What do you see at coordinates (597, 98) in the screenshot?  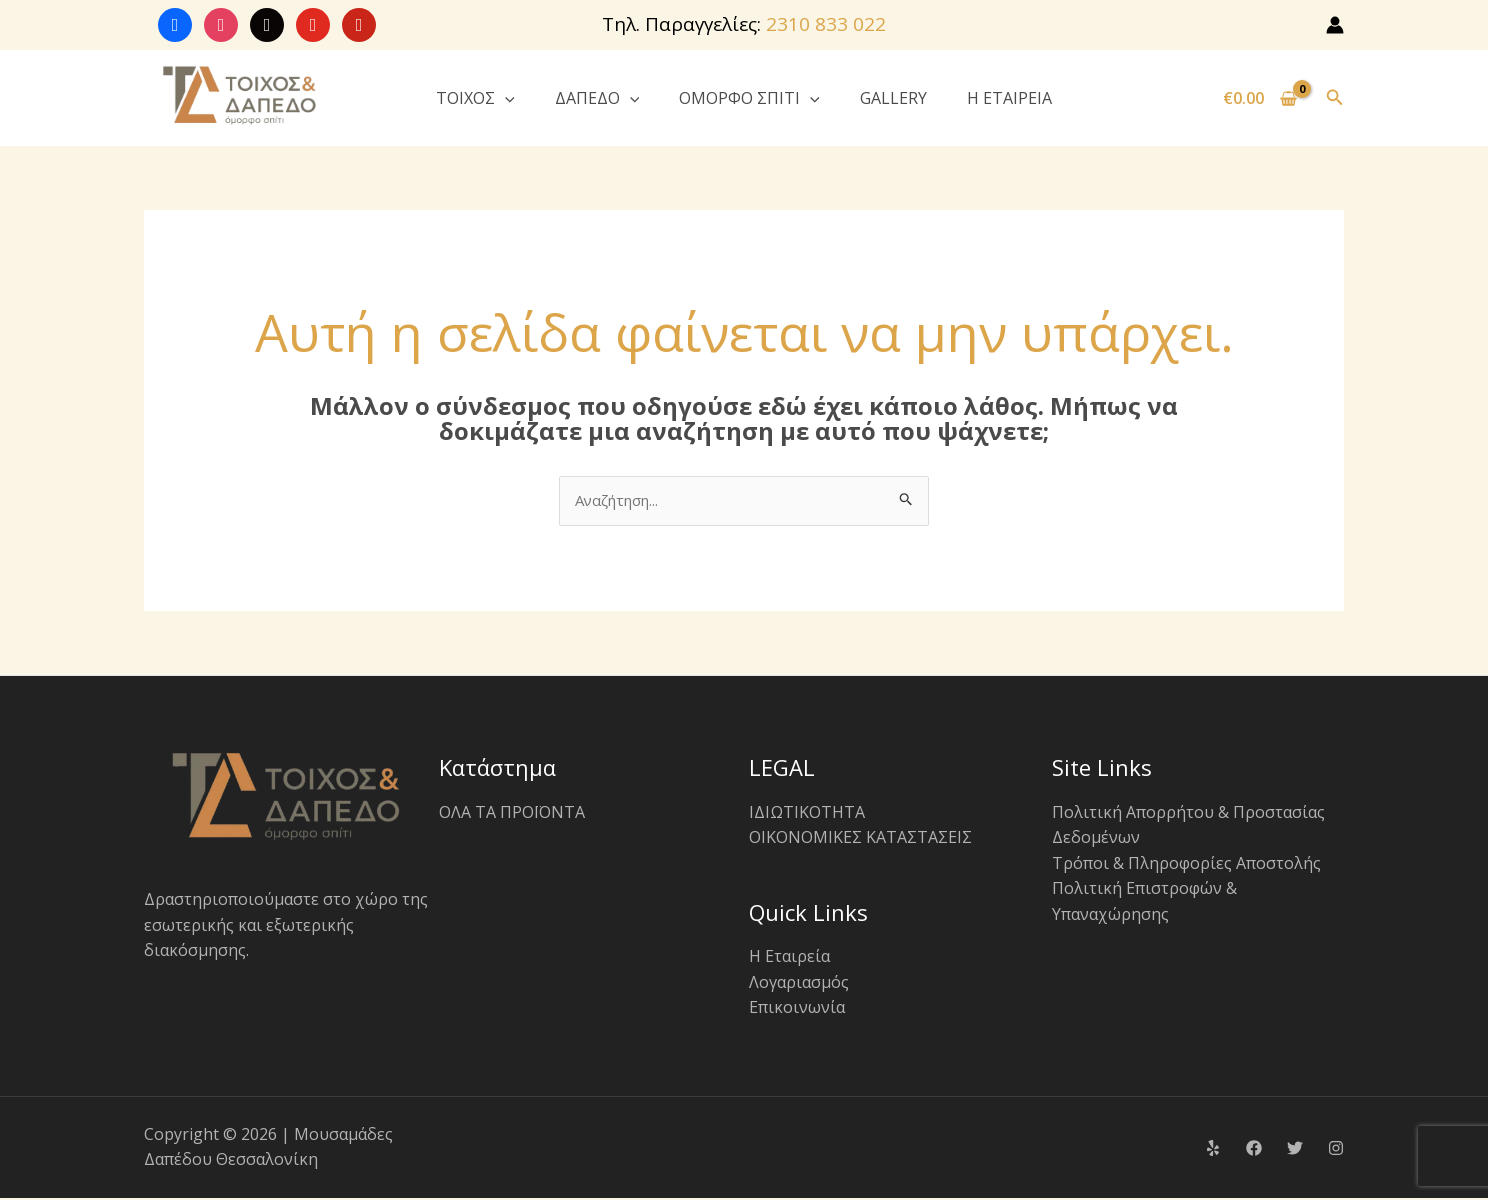 I see `ΔΑΠΕΔΟ` at bounding box center [597, 98].